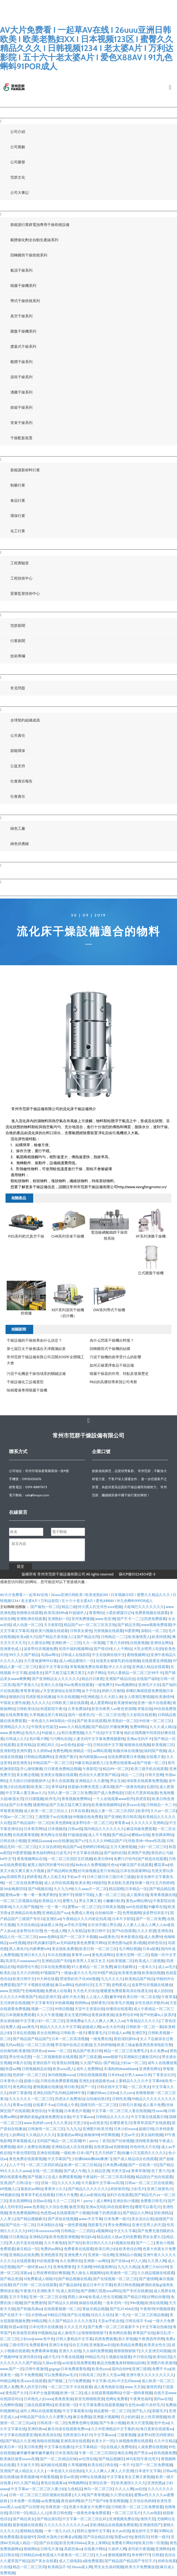 The height and width of the screenshot is (2576, 177). I want to click on 国产精品久久久久久久久, so click(88, 2189).